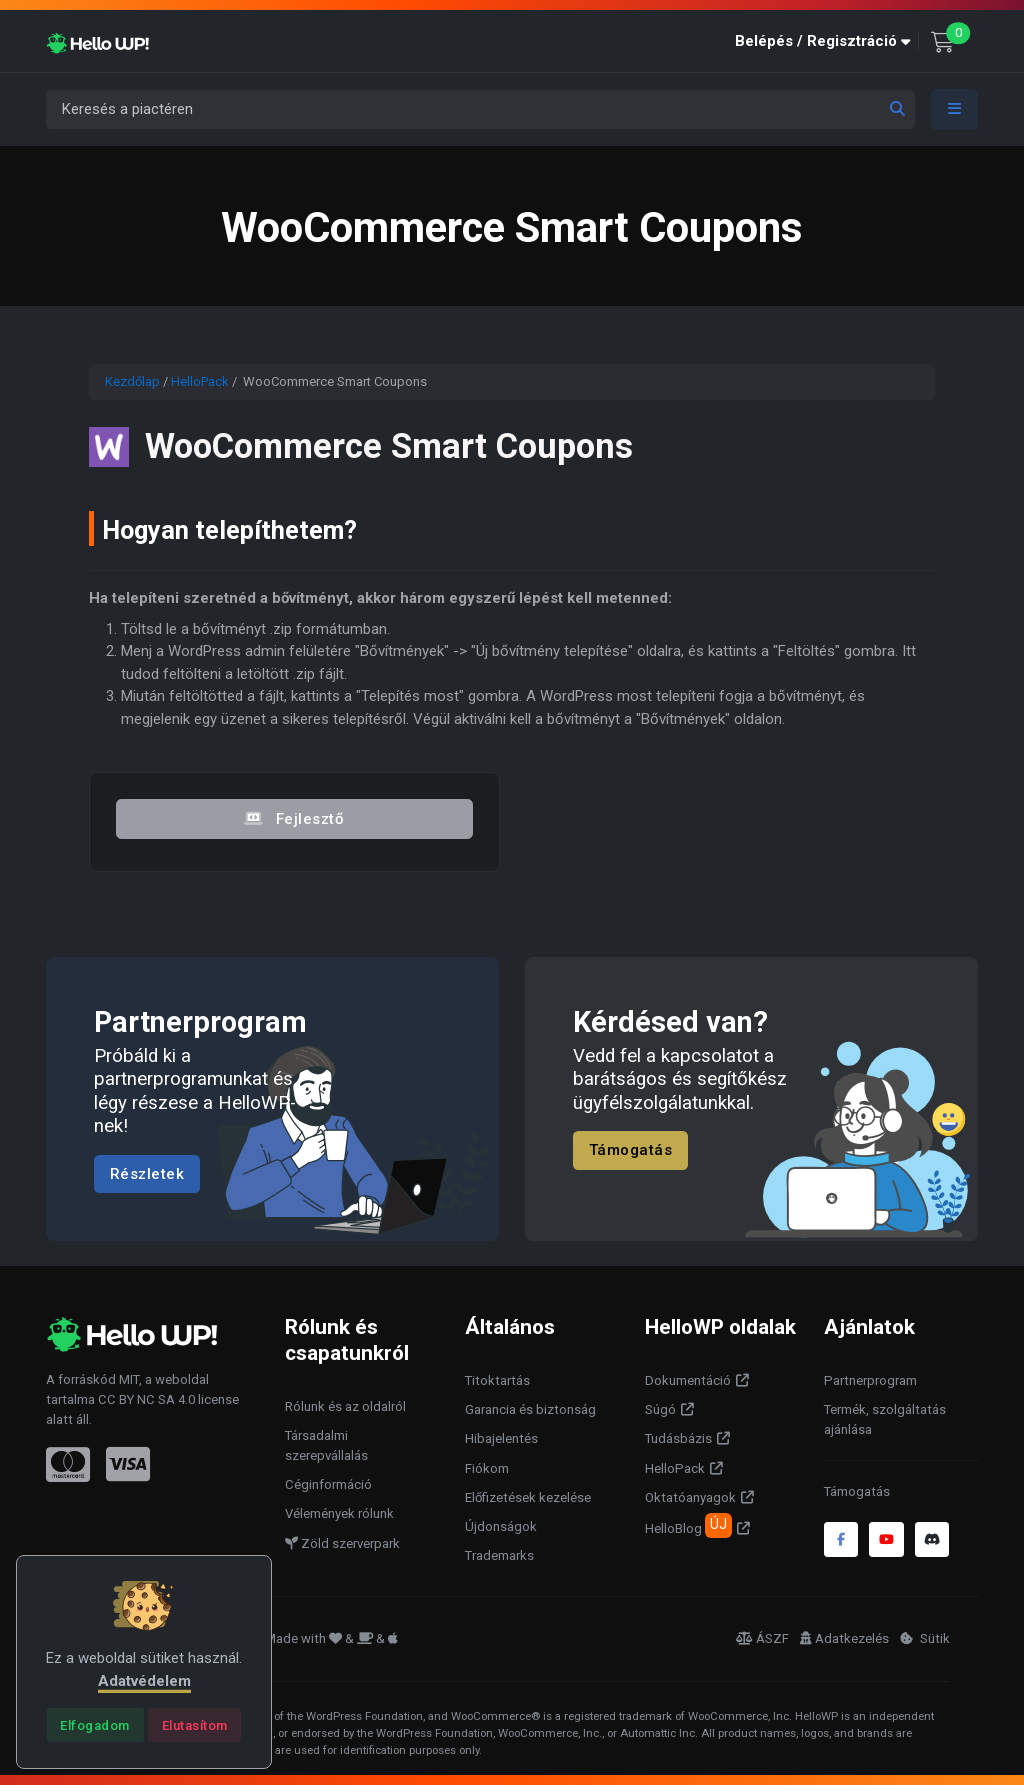 Image resolution: width=1024 pixels, height=1785 pixels. What do you see at coordinates (146, 1399) in the screenshot?
I see `CC BY NC SA 4.0` at bounding box center [146, 1399].